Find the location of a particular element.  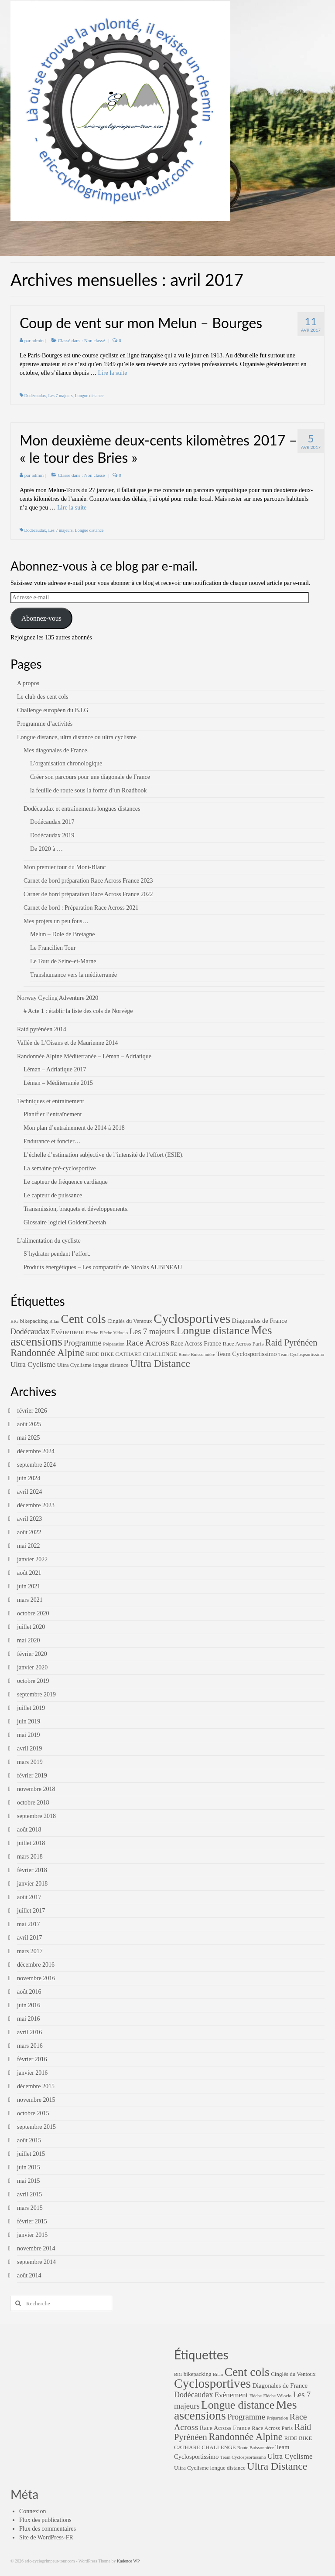

Raid Pyrénéen [Raid Pyrénéen (10 éléments)] is located at coordinates (291, 1342).